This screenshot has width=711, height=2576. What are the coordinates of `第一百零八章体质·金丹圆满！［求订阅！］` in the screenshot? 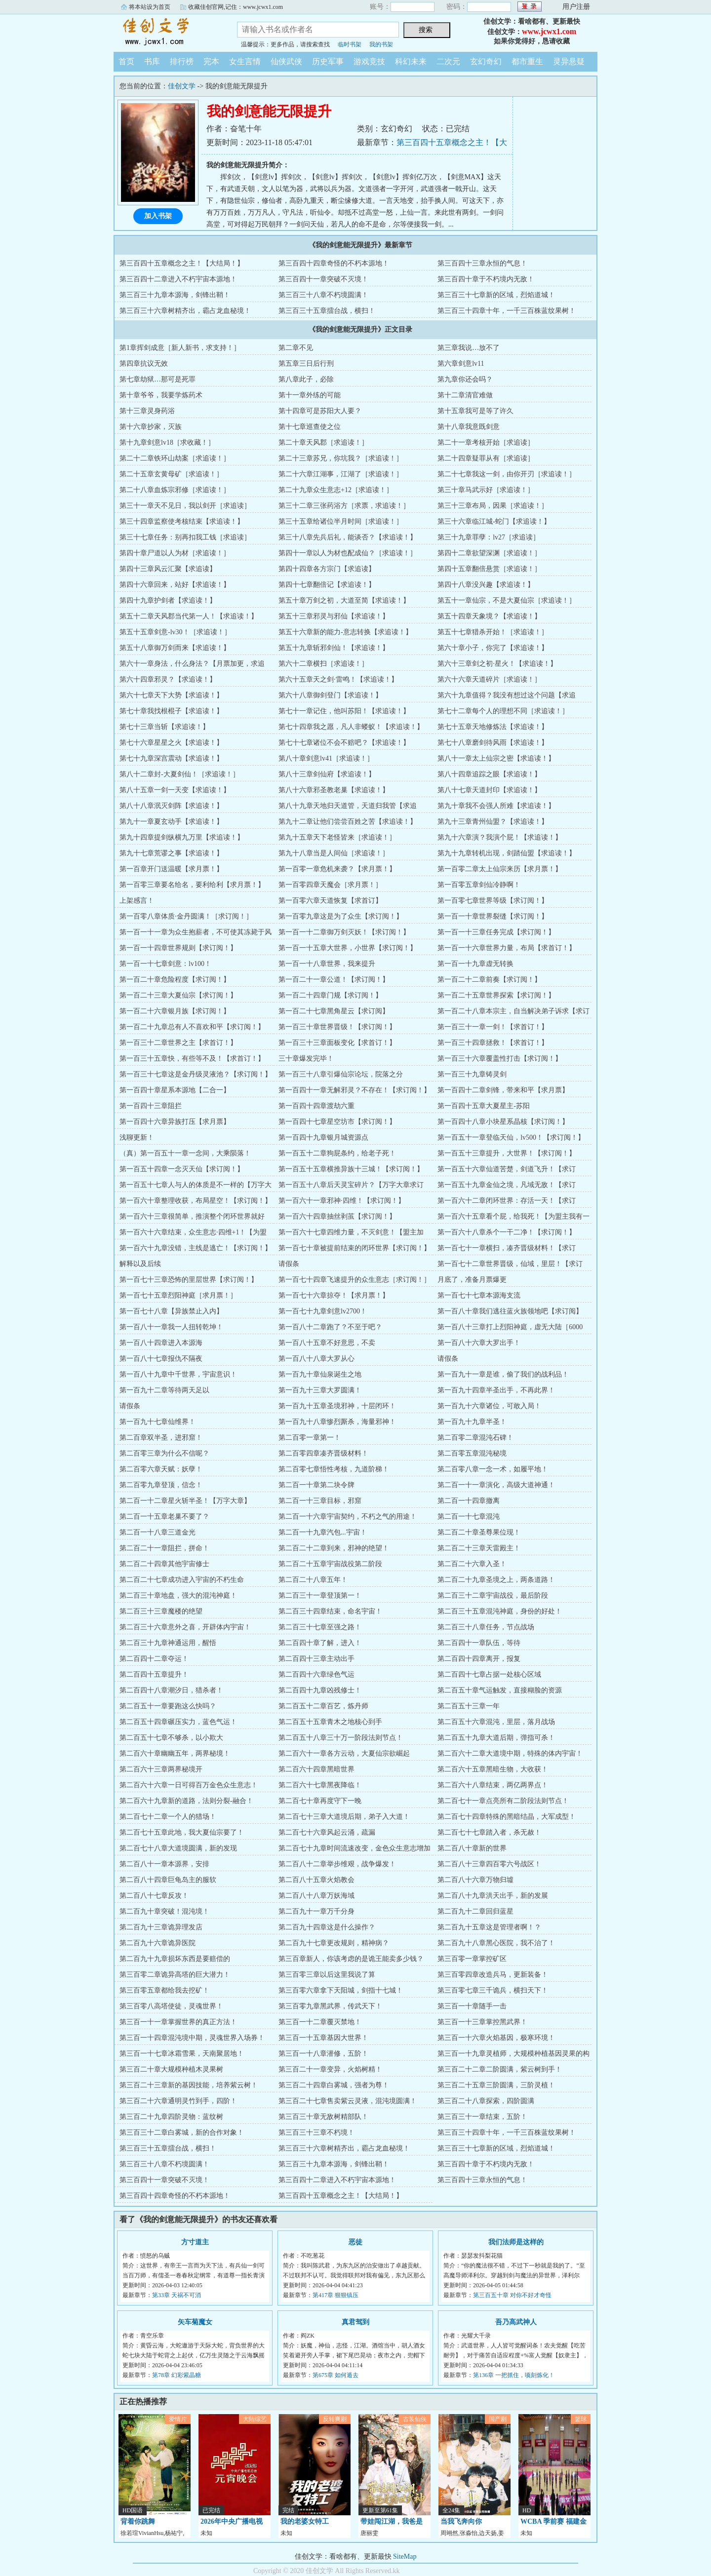 It's located at (186, 916).